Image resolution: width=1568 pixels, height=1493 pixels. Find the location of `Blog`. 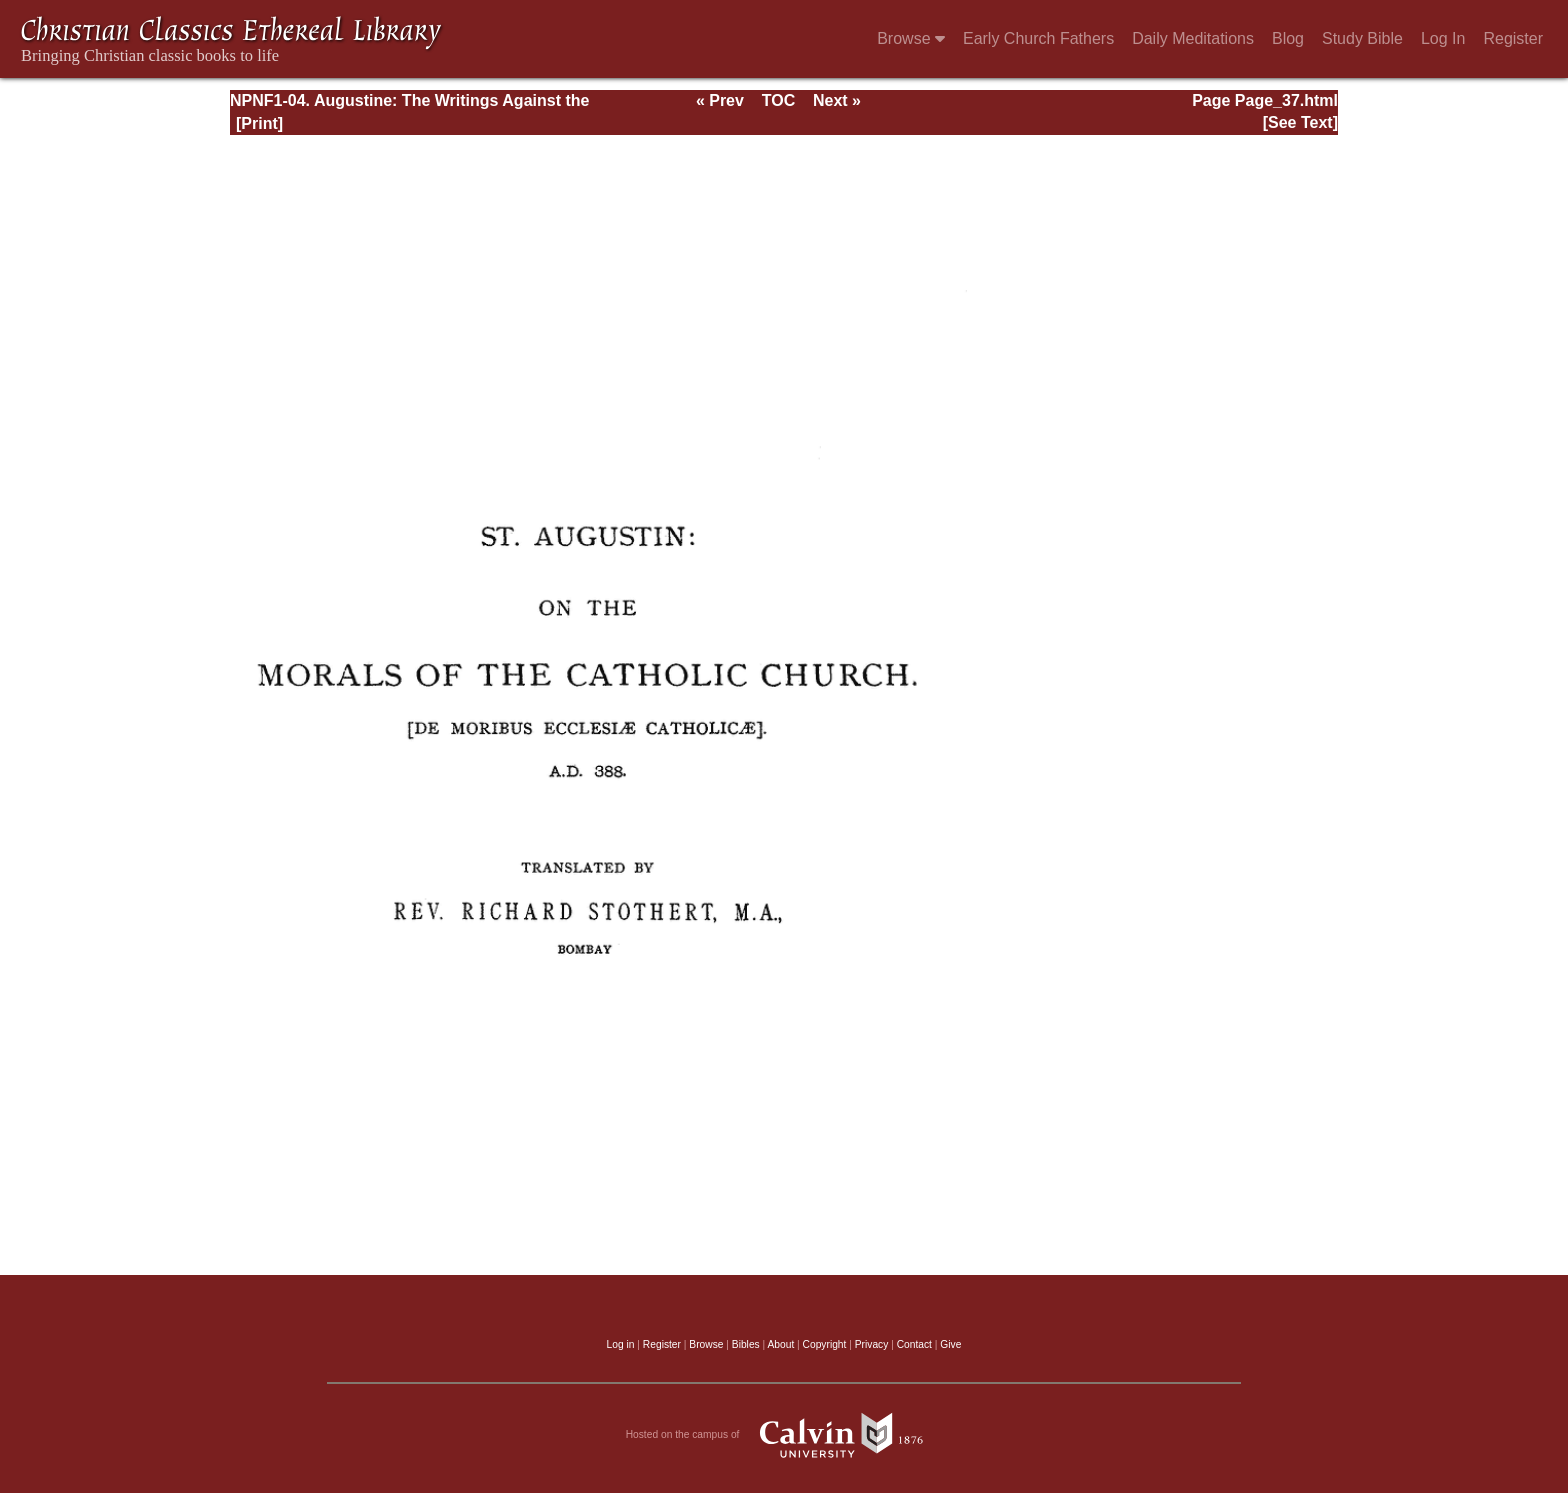

Blog is located at coordinates (1288, 38).